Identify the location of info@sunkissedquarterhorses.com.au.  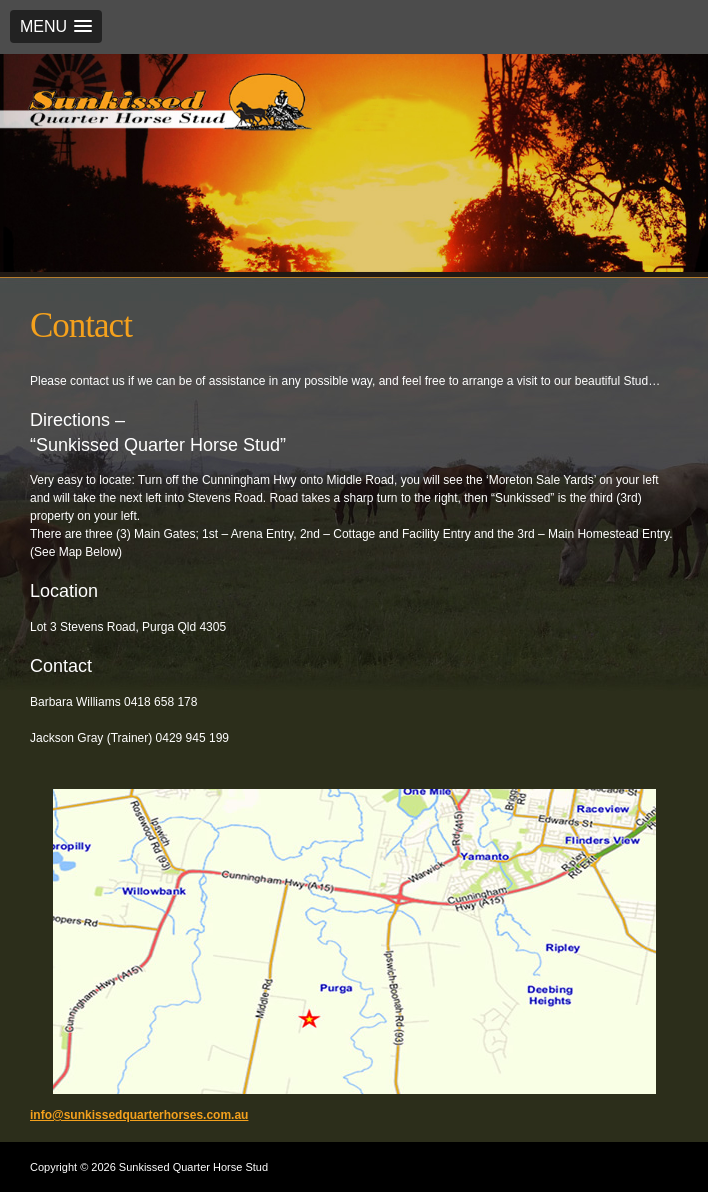
(139, 1115).